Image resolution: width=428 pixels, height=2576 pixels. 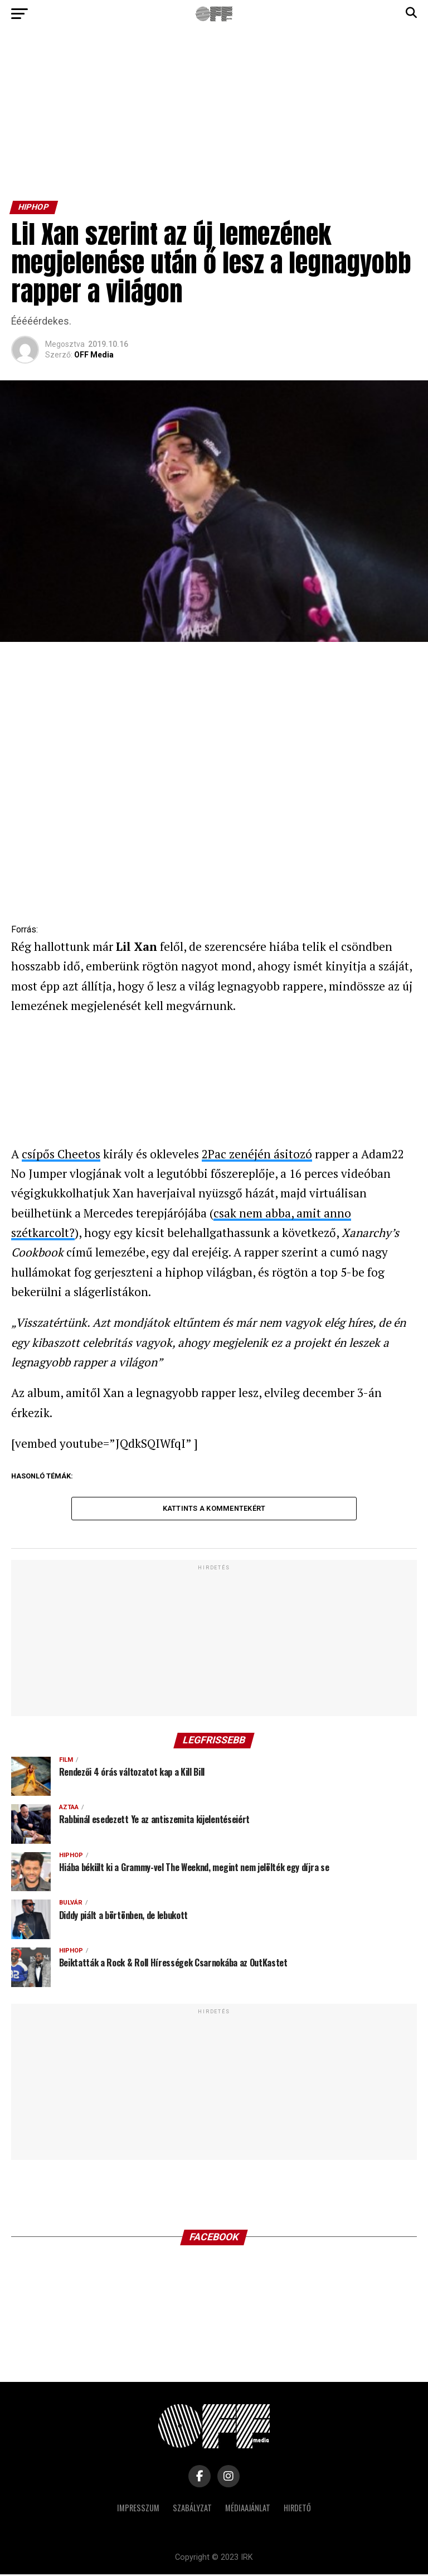 What do you see at coordinates (138, 2509) in the screenshot?
I see `Impresszum` at bounding box center [138, 2509].